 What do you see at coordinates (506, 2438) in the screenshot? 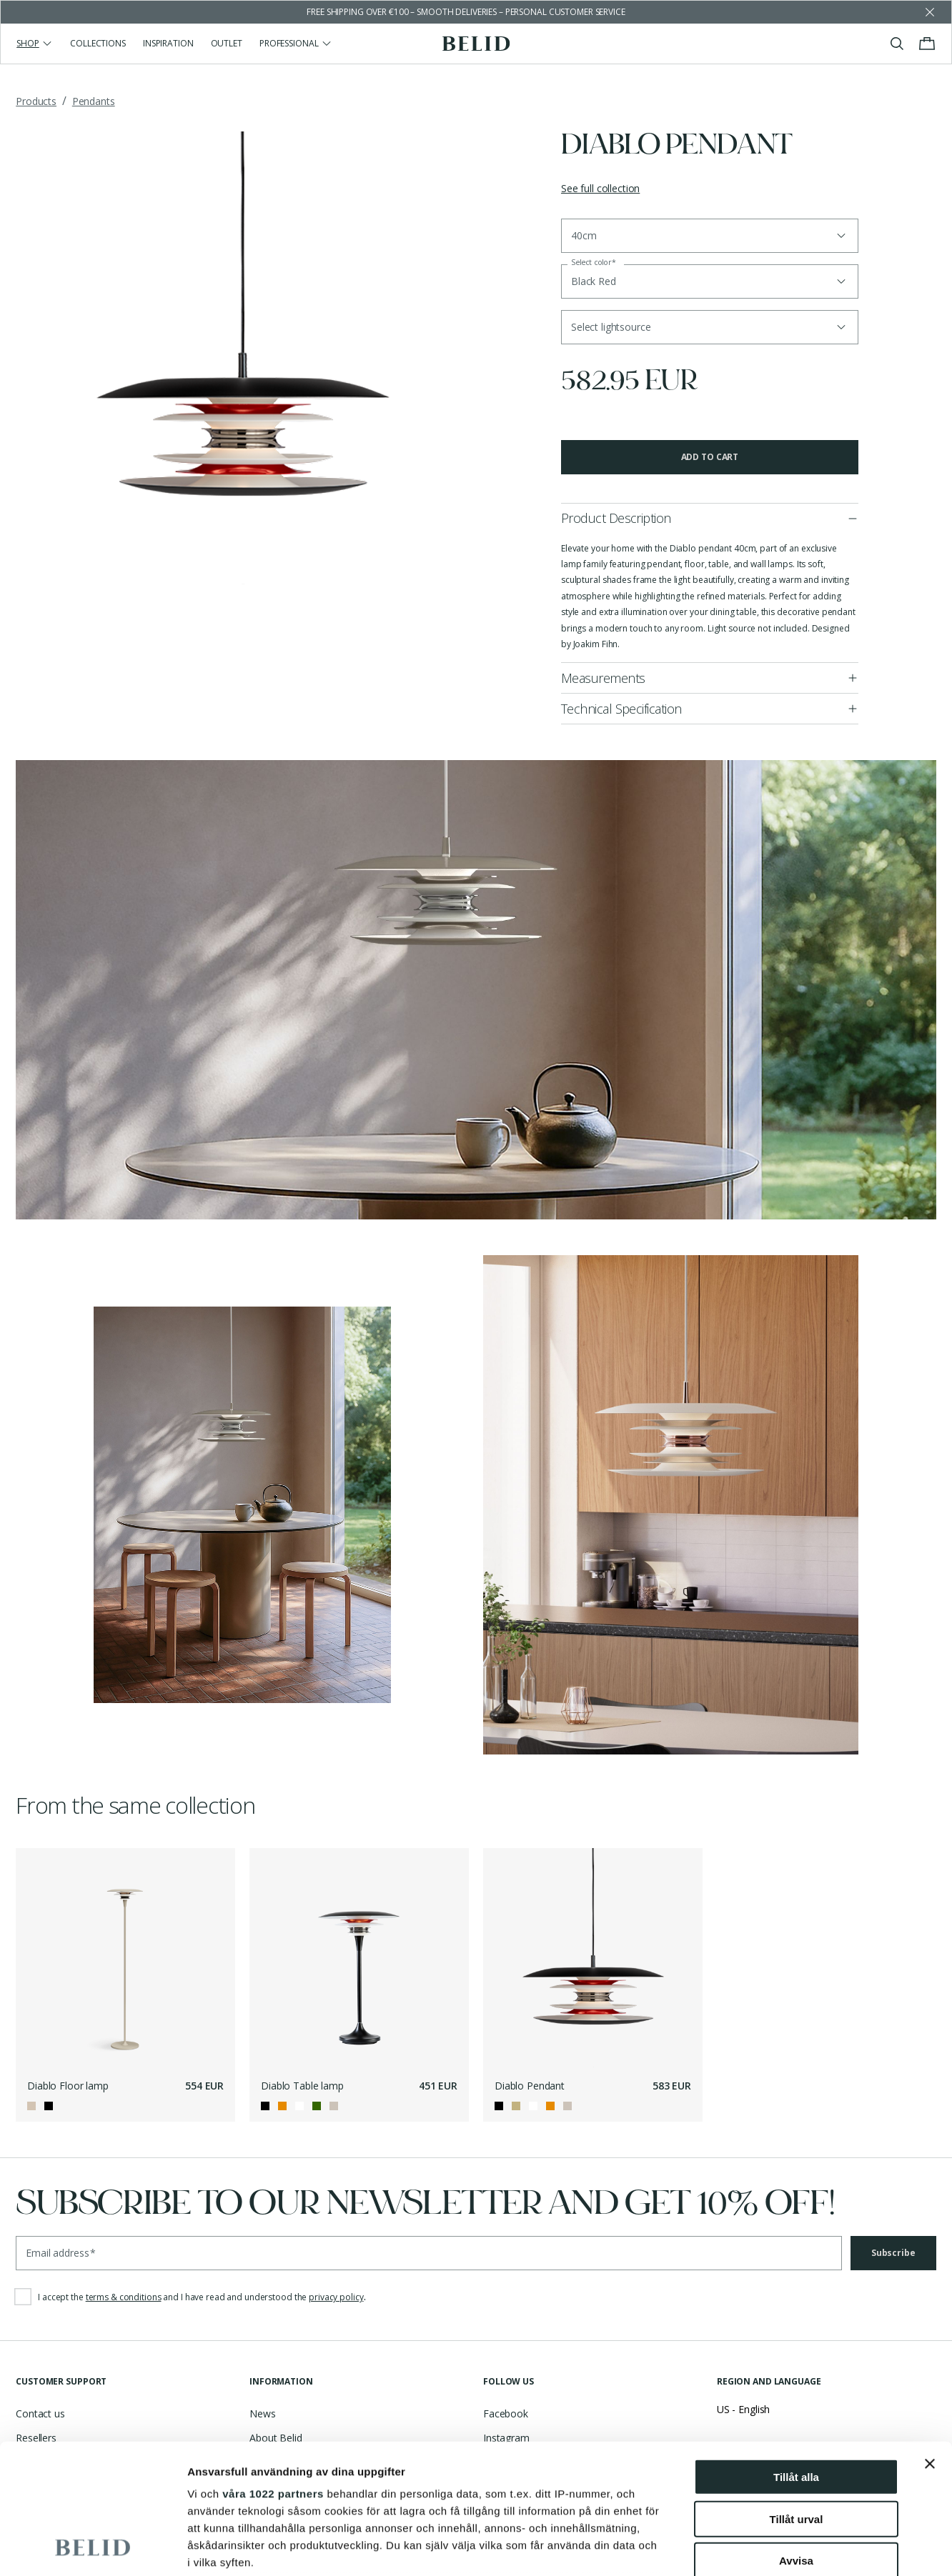
I see `Instagram` at bounding box center [506, 2438].